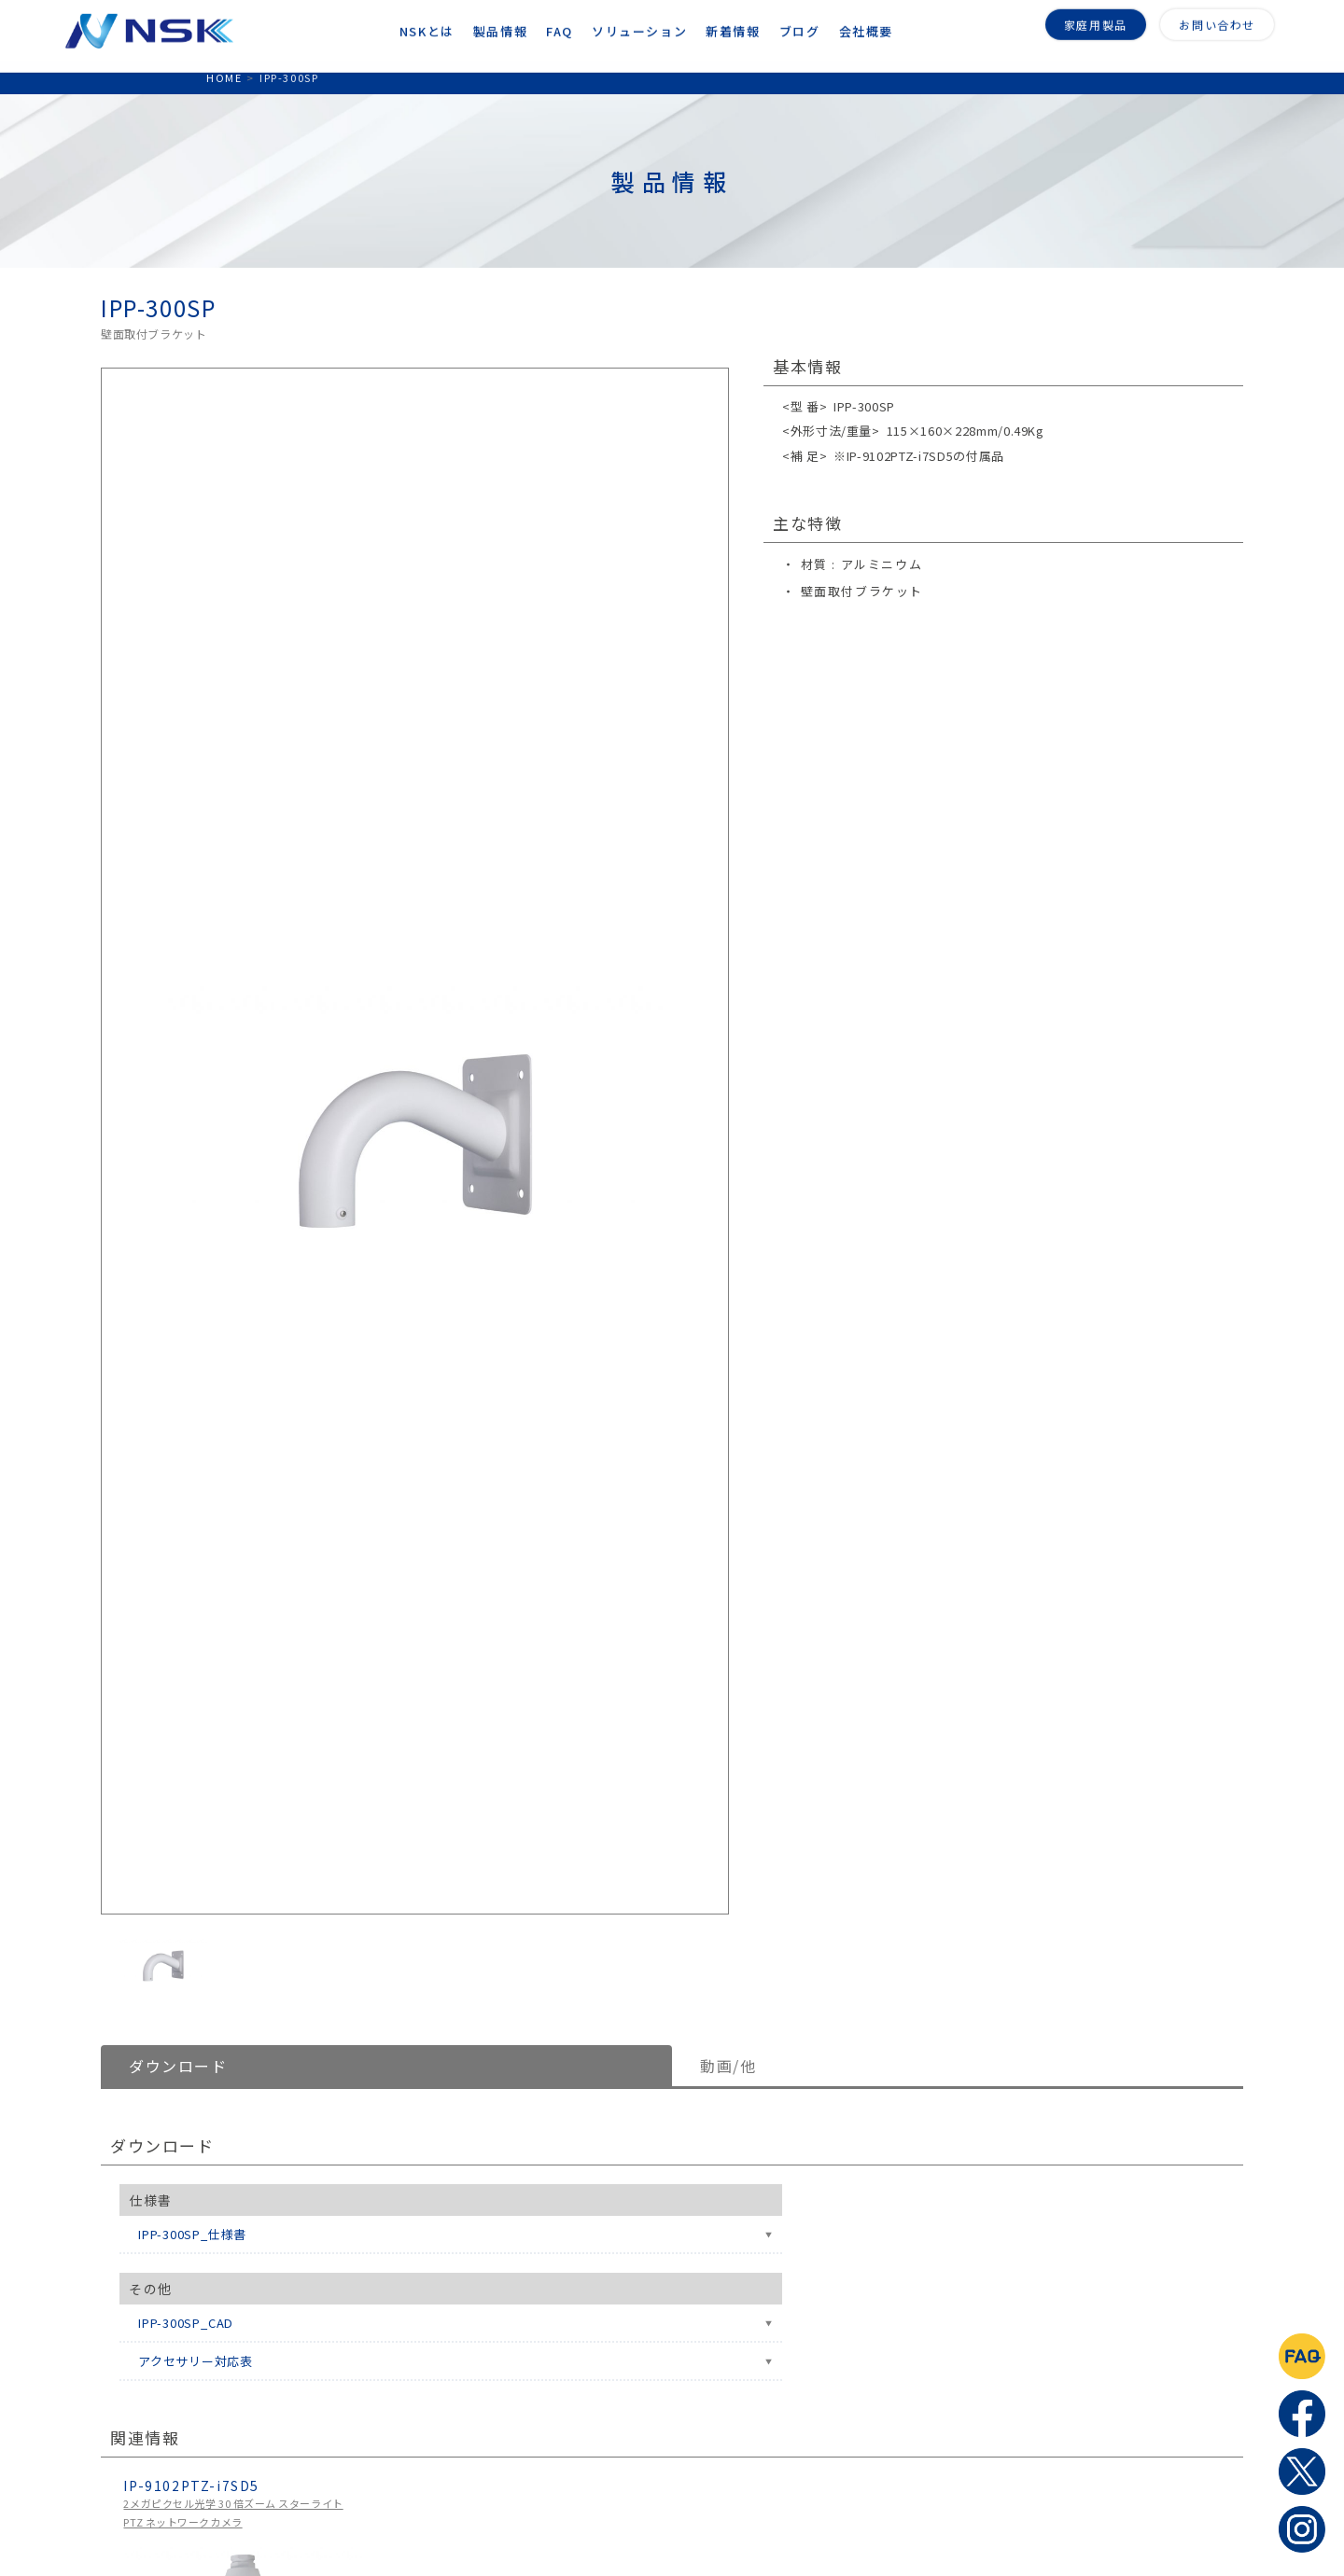 This screenshot has height=2576, width=1344. Describe the element at coordinates (192, 2234) in the screenshot. I see `IPP-300SP_仕様書` at that location.